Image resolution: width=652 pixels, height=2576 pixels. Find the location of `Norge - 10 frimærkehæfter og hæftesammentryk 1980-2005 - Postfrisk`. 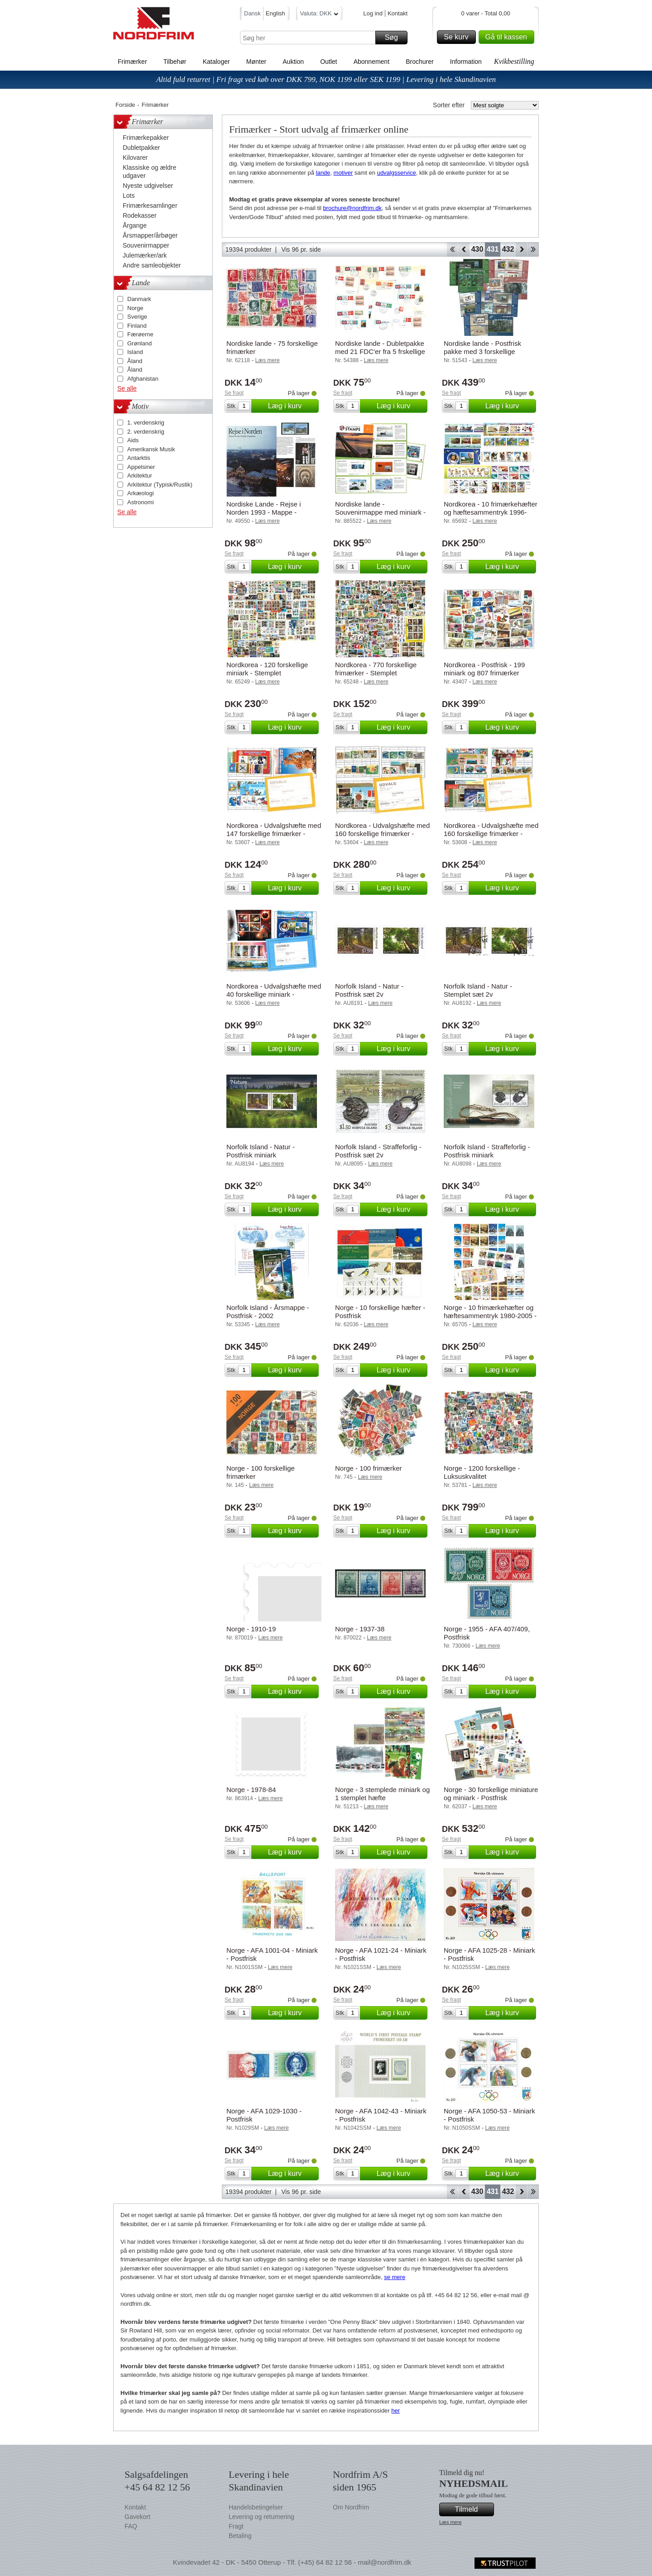

Norge - 10 frimærkehæfter og hæftesammentryk 1980-2005 - Postfrisk is located at coordinates (490, 1316).